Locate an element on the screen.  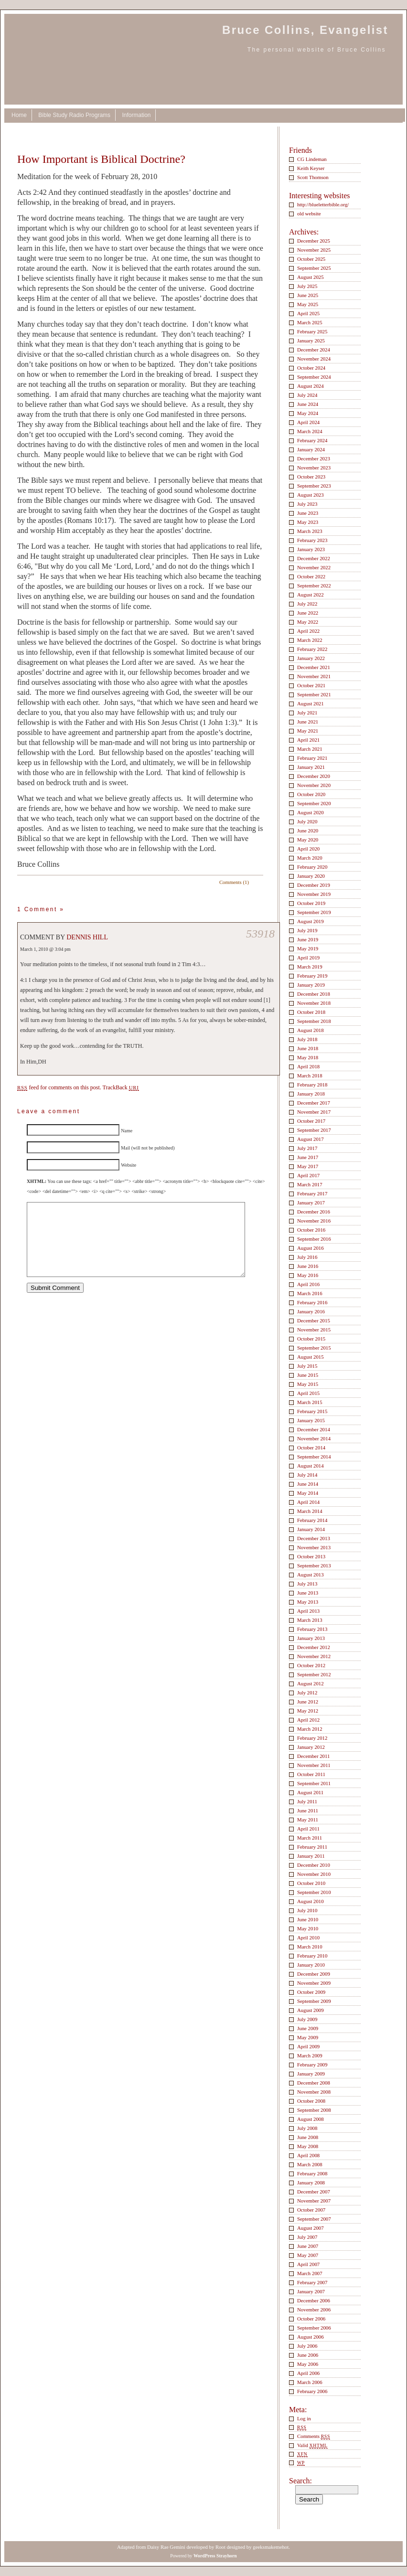
October 2007 is located at coordinates (311, 2210).